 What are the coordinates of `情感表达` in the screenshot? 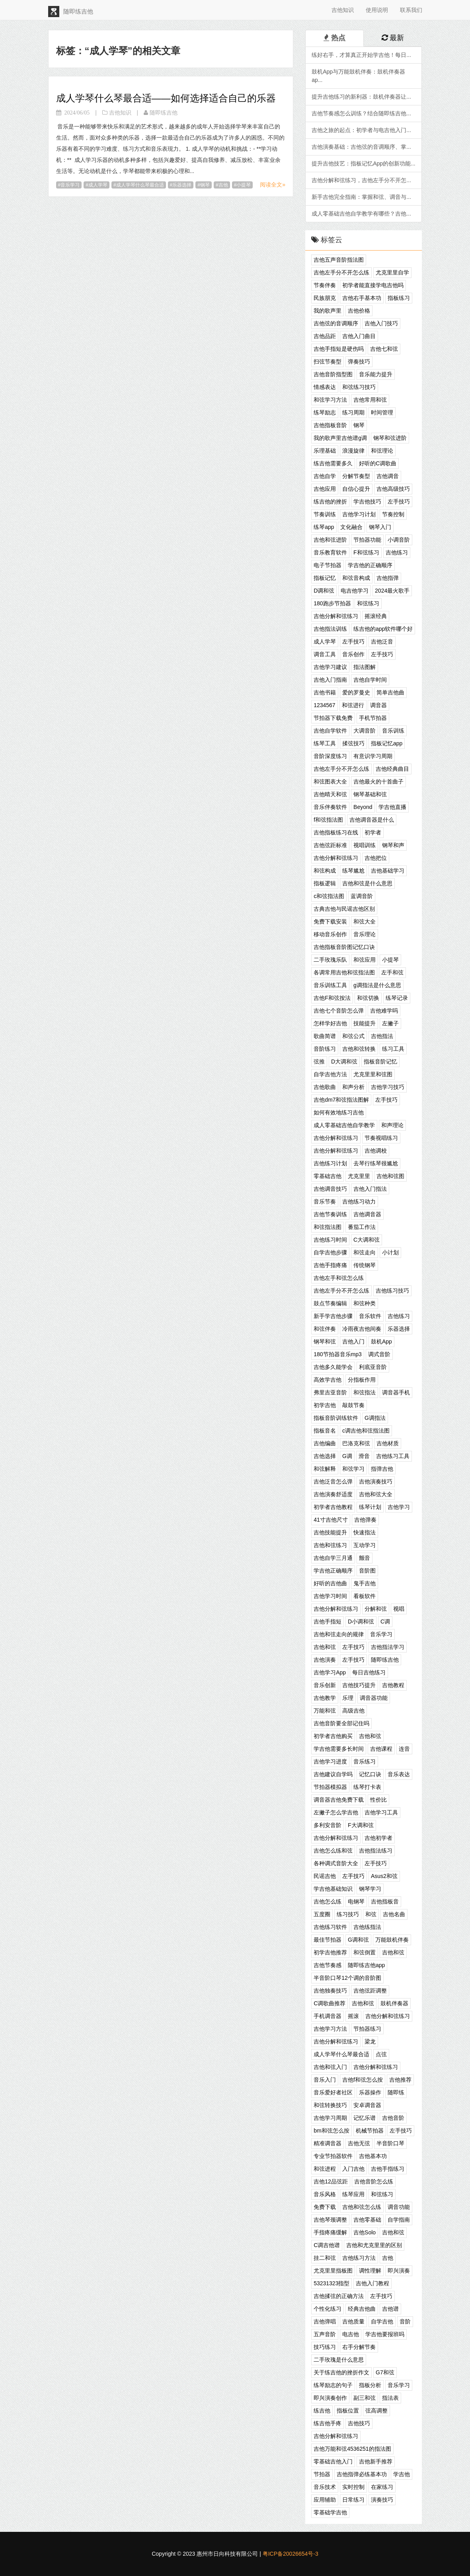 It's located at (325, 387).